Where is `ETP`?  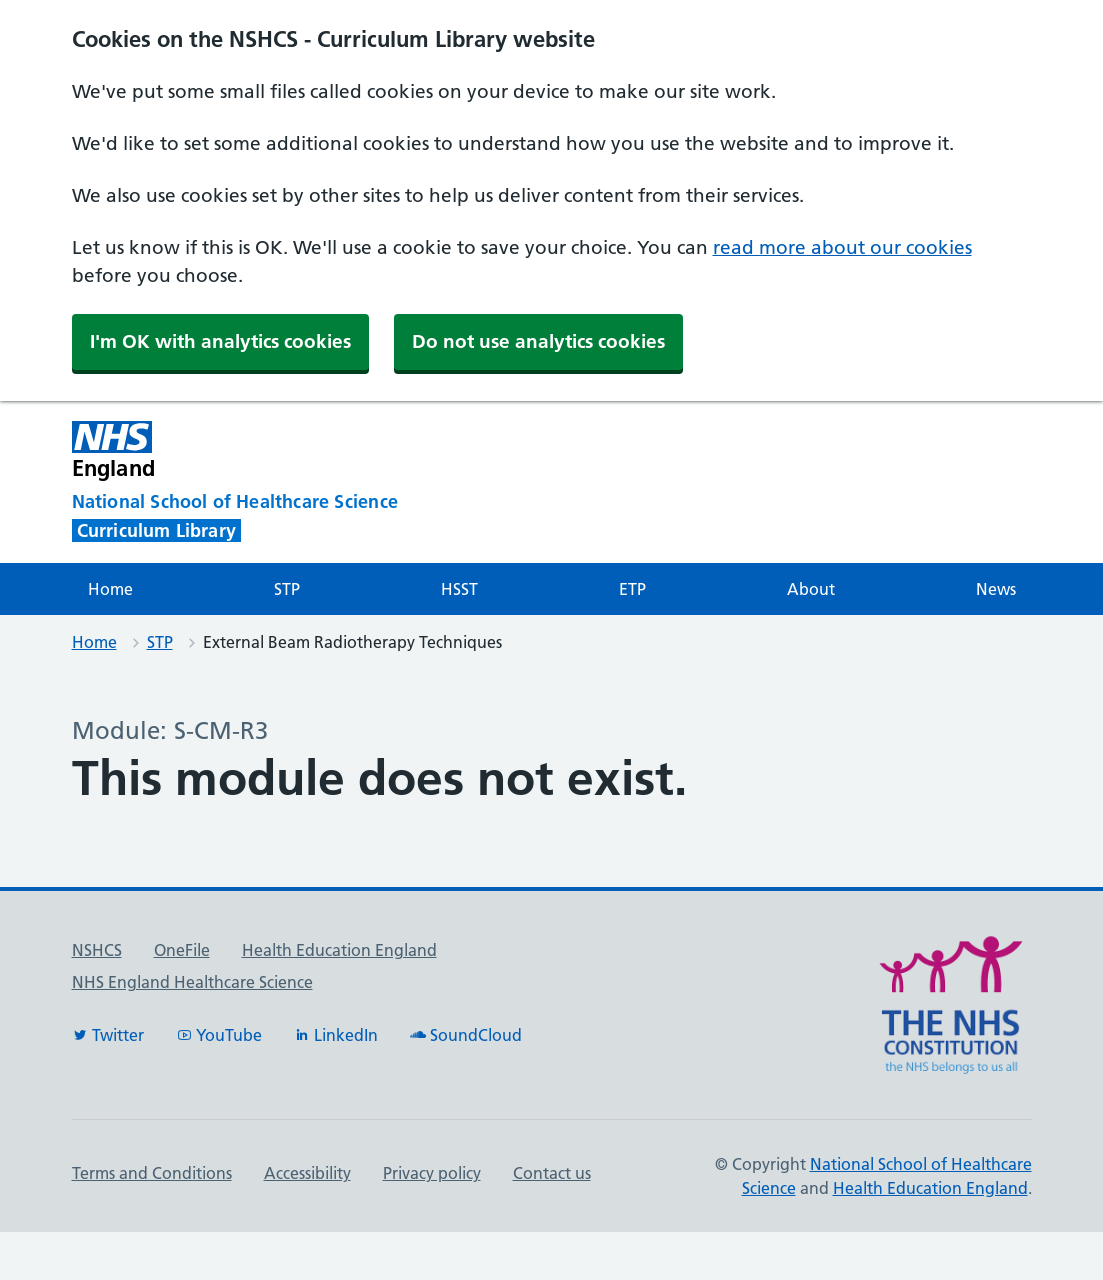 ETP is located at coordinates (632, 589).